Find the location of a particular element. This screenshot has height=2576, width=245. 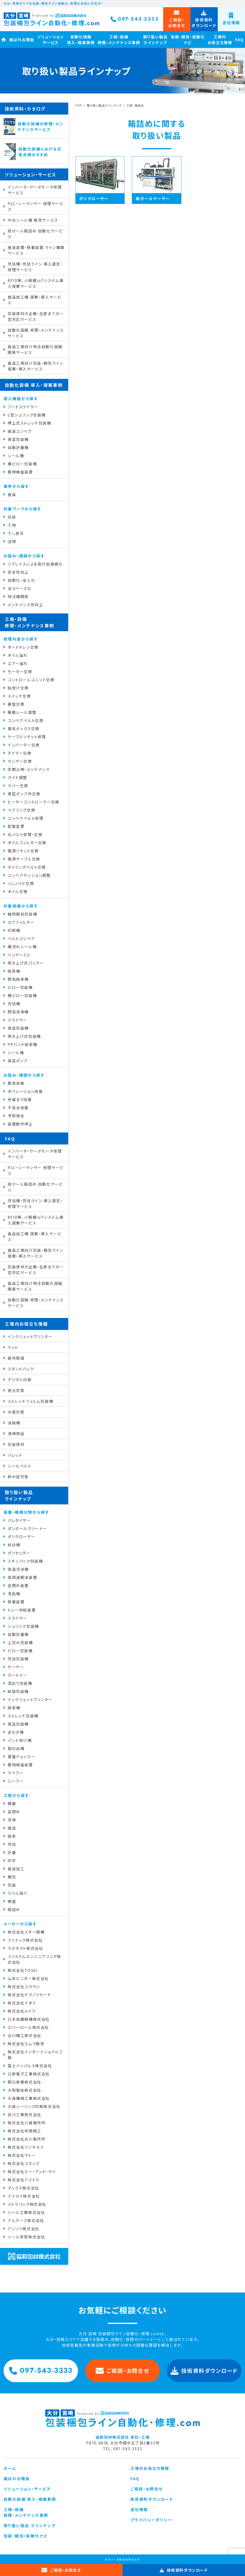

自動化設備の修理・メンテナンスサービス is located at coordinates (33, 126).